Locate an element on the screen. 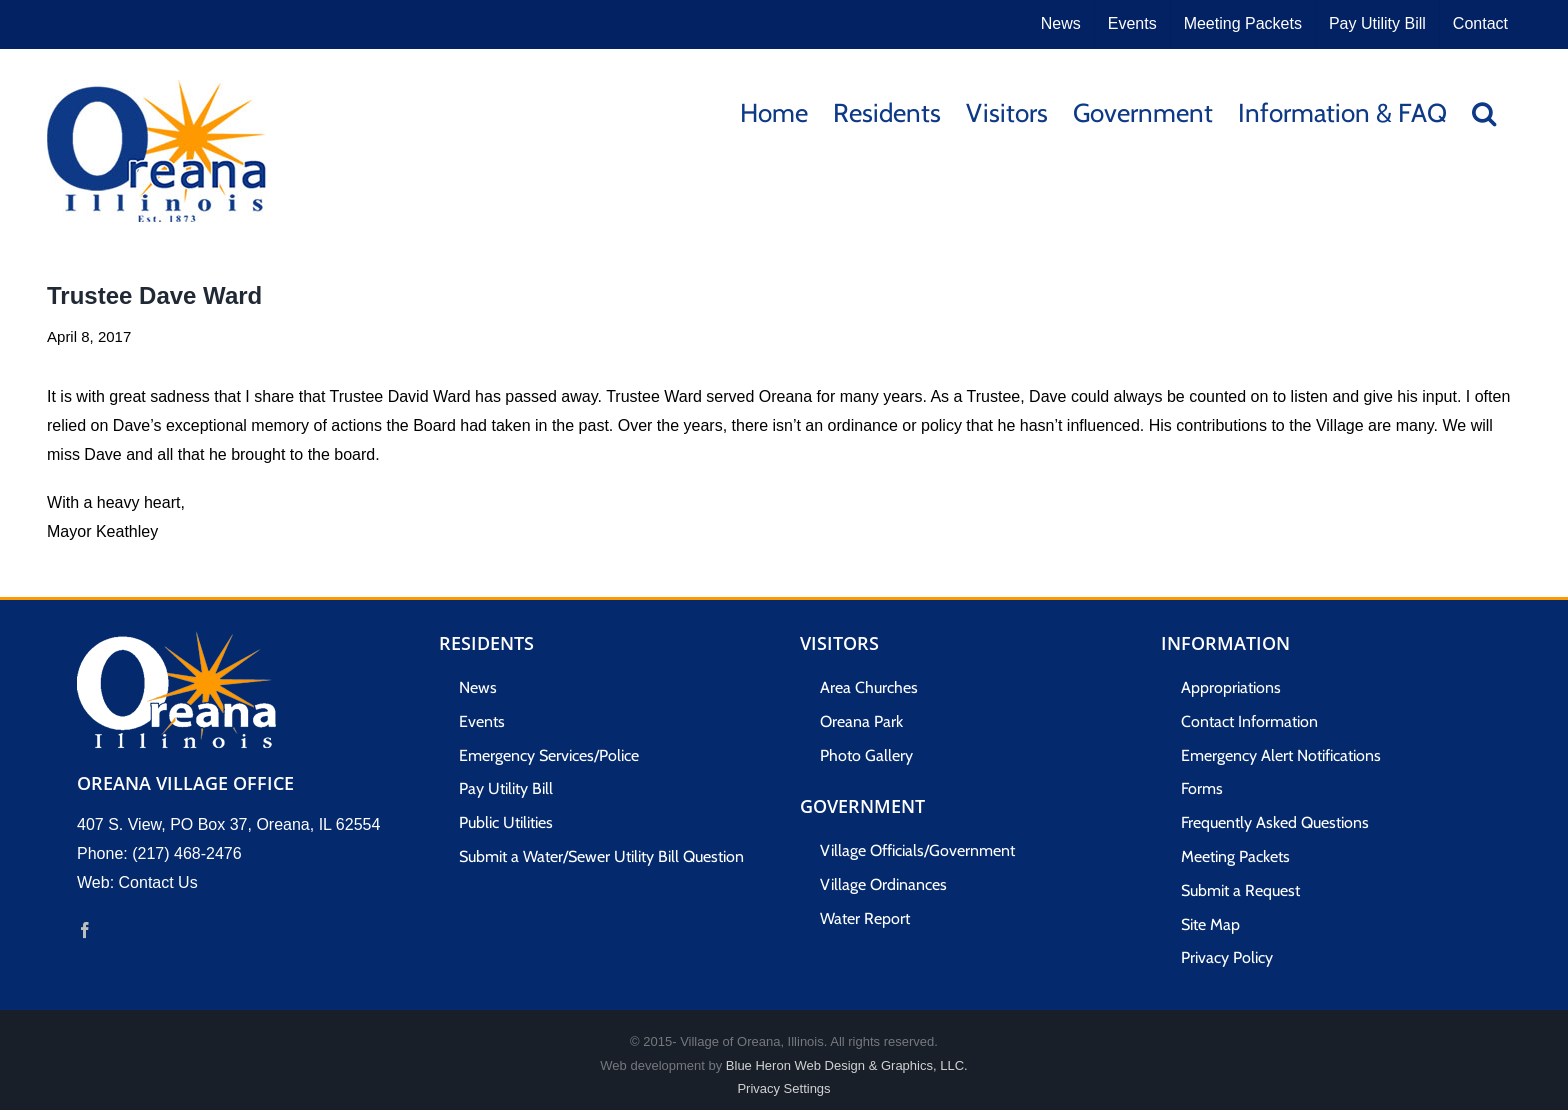 The height and width of the screenshot is (1110, 1568). Contact Us is located at coordinates (158, 882).